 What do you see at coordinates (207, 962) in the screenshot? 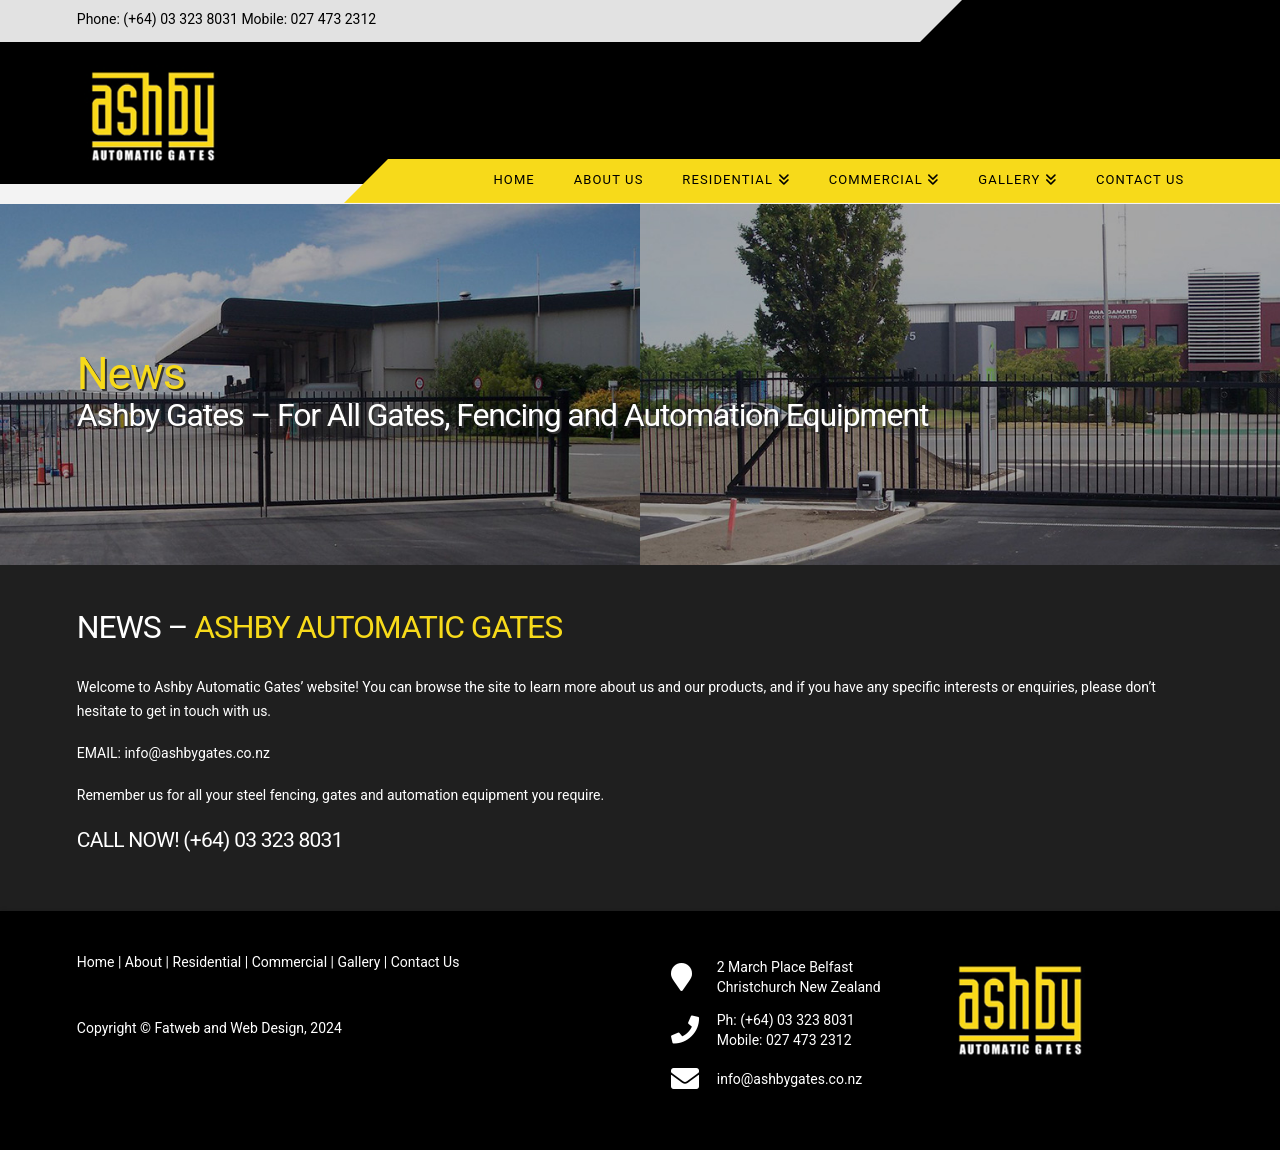
I see `Residential` at bounding box center [207, 962].